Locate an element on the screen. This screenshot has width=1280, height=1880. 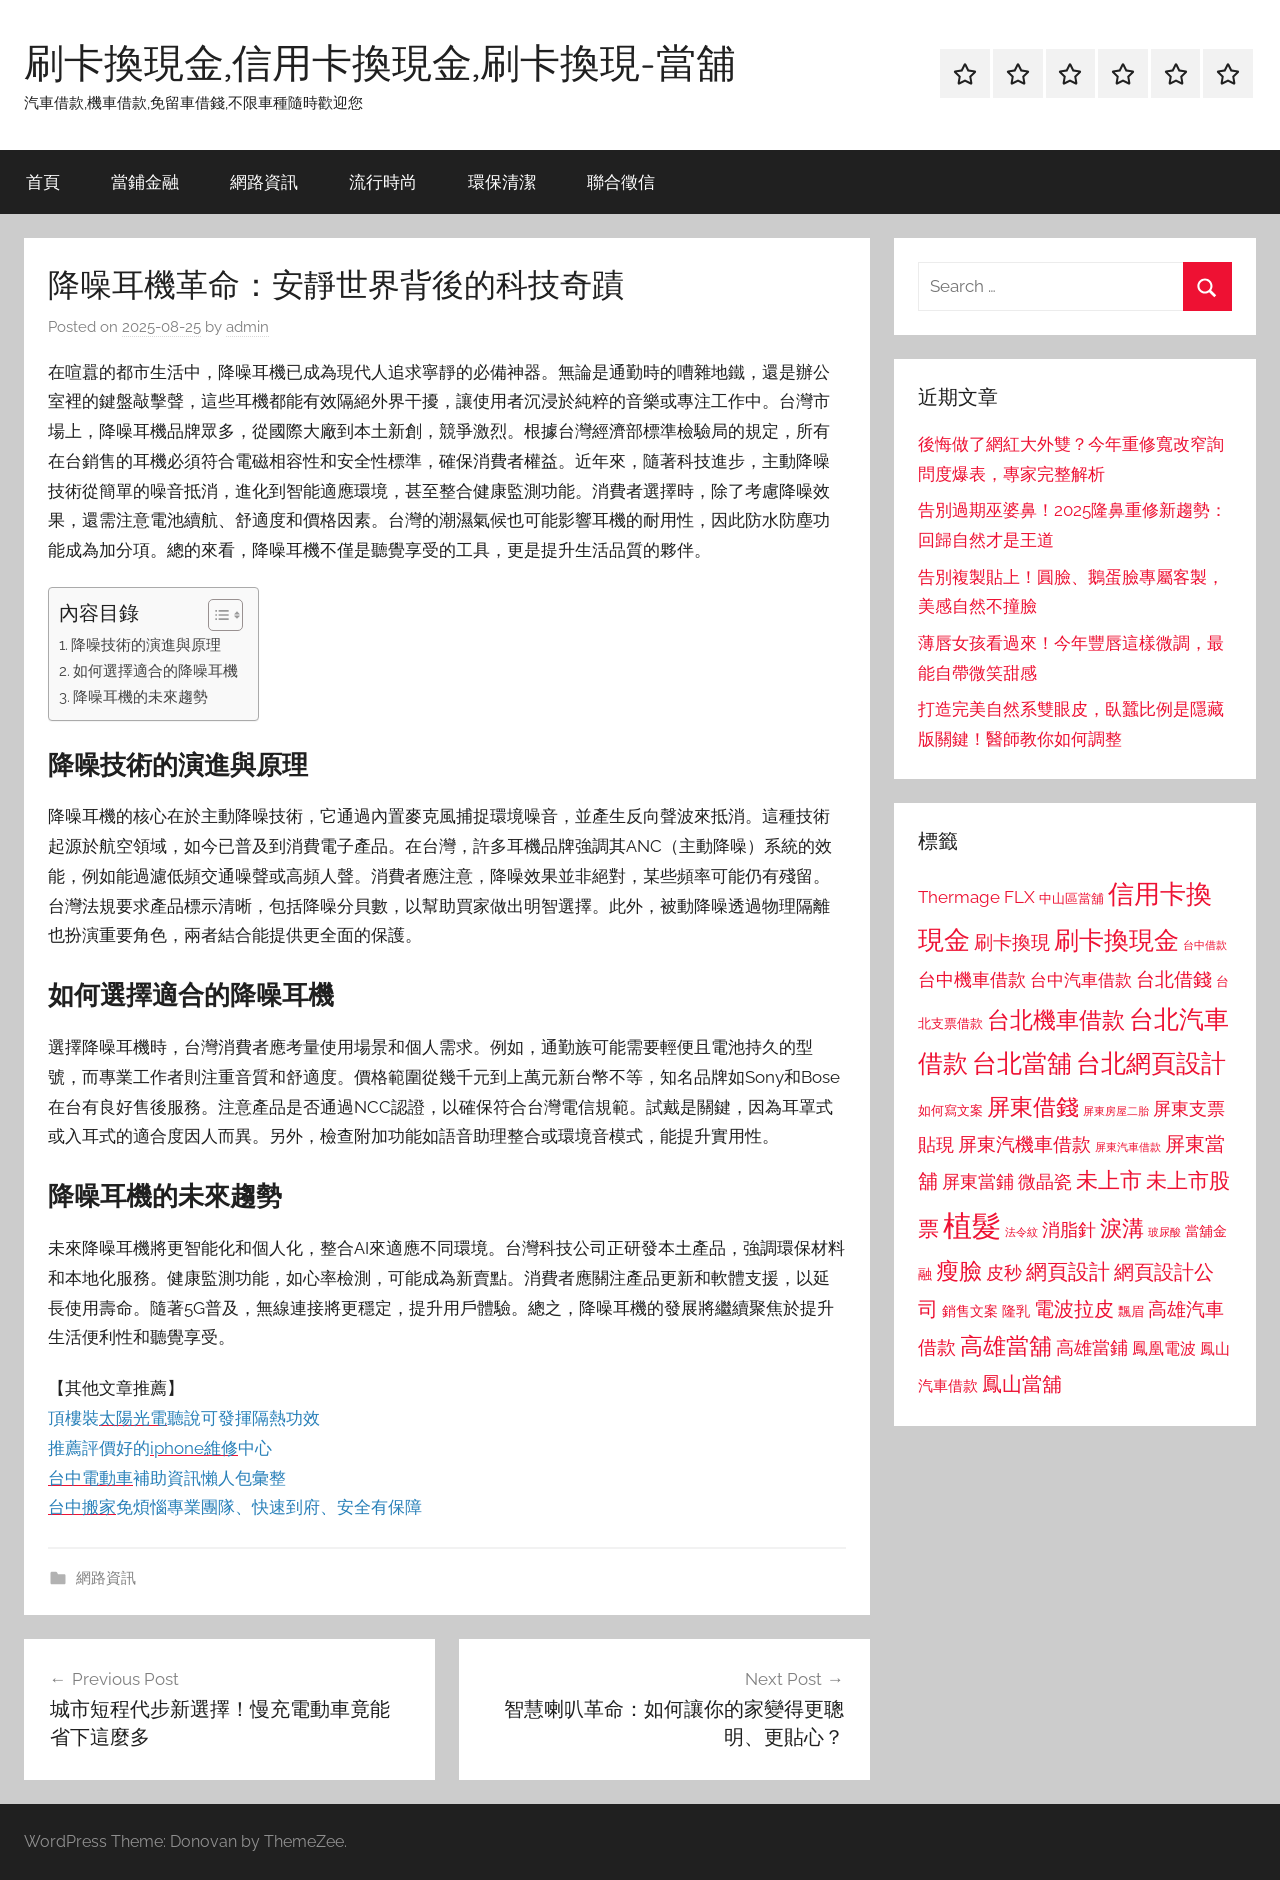
銷售文案 [銷售文案 (862 個項目)] is located at coordinates (970, 1311).